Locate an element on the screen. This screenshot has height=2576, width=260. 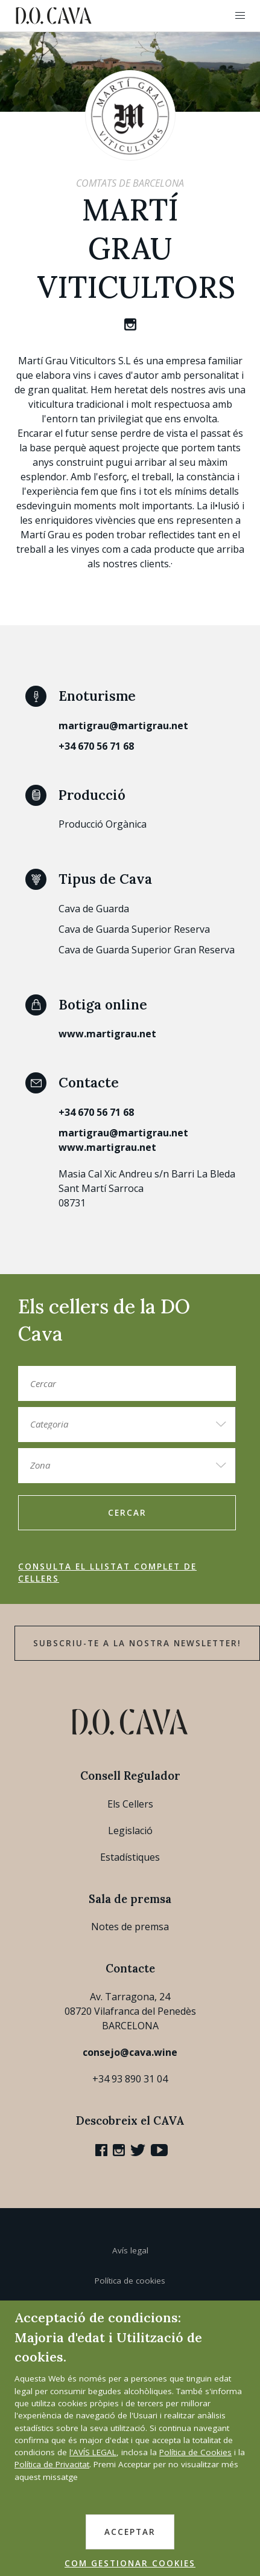
martigrau@martigrau.net is located at coordinates (123, 725).